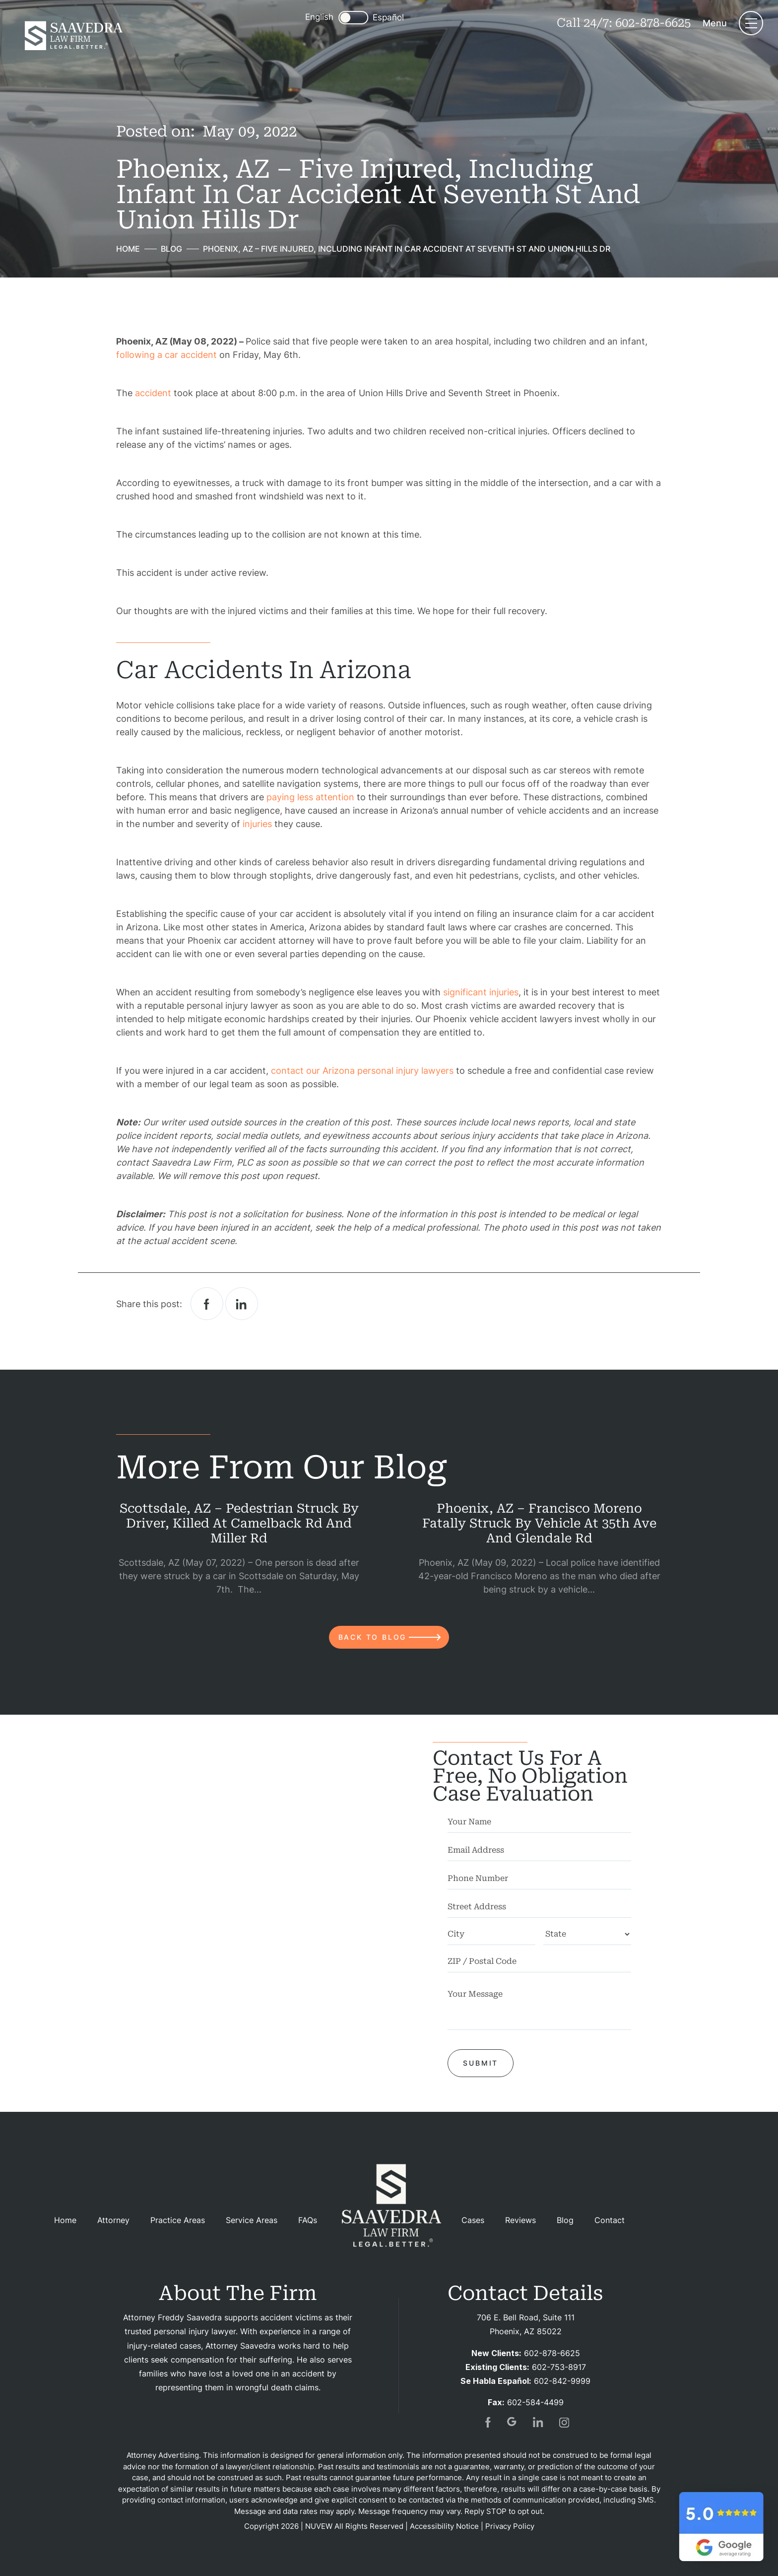 This screenshot has width=778, height=2576. What do you see at coordinates (609, 2220) in the screenshot?
I see `Contact` at bounding box center [609, 2220].